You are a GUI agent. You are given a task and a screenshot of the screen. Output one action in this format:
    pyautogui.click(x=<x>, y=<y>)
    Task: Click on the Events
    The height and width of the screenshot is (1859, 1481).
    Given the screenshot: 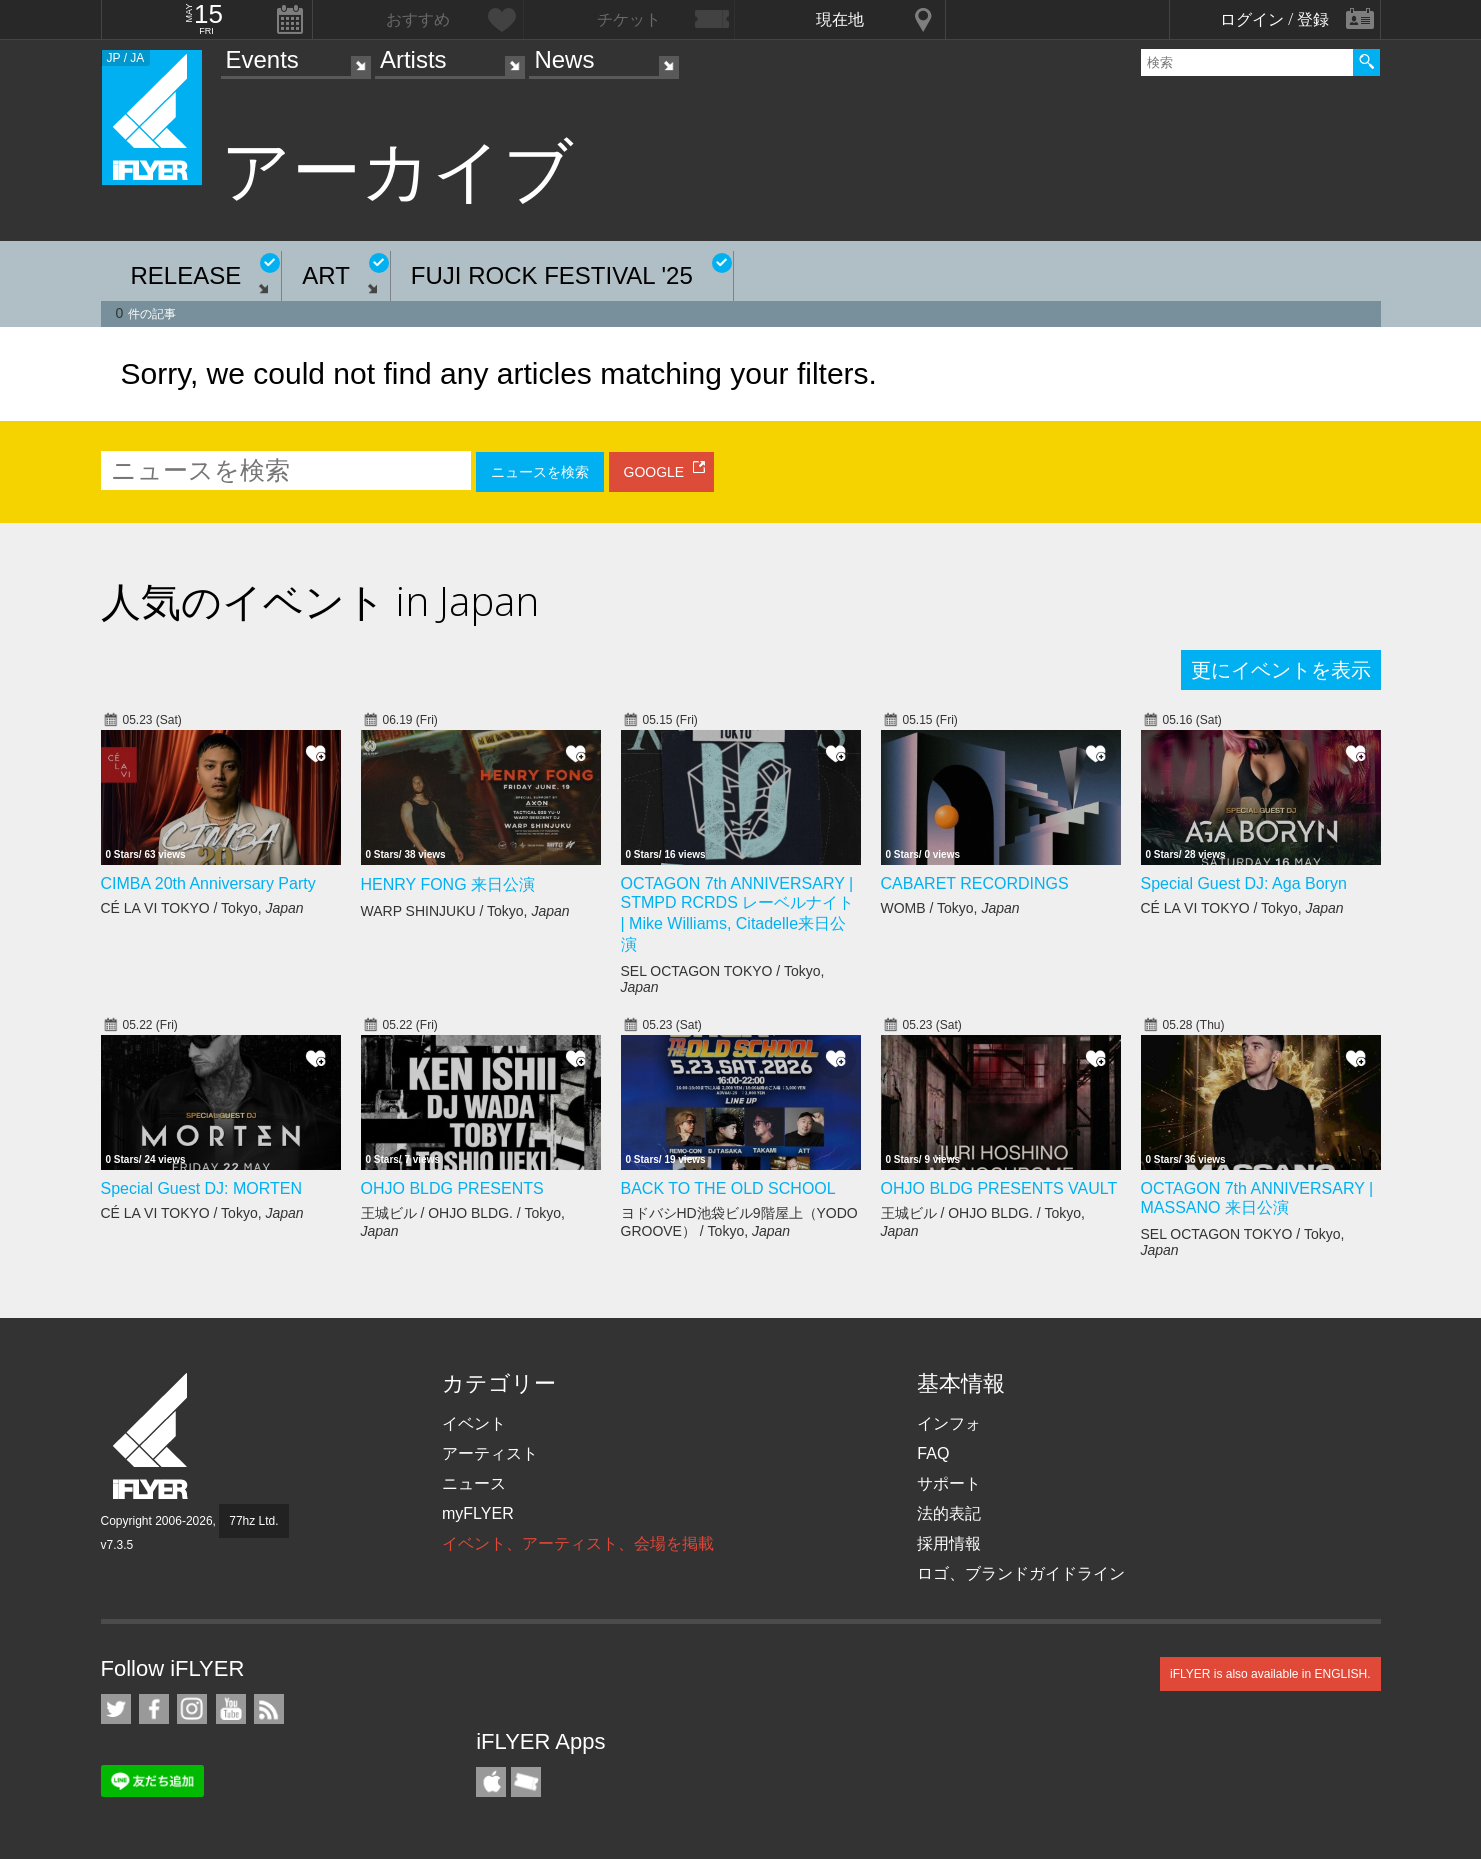 What is the action you would take?
    pyautogui.click(x=262, y=59)
    